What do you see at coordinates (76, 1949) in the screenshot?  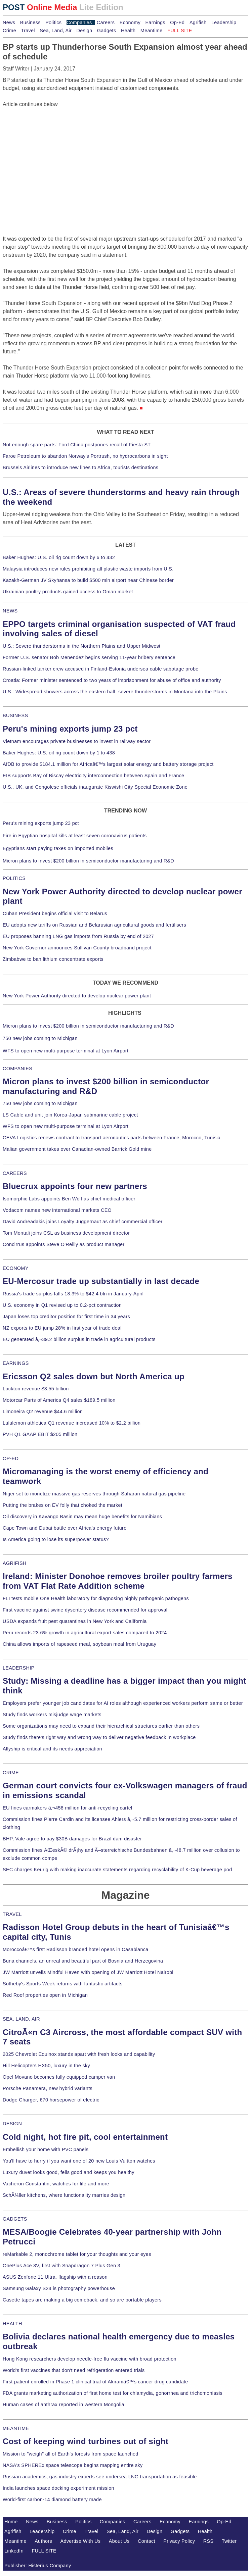 I see `Moroccoâ€™s first Radisson branded hotel opens in Casablanca` at bounding box center [76, 1949].